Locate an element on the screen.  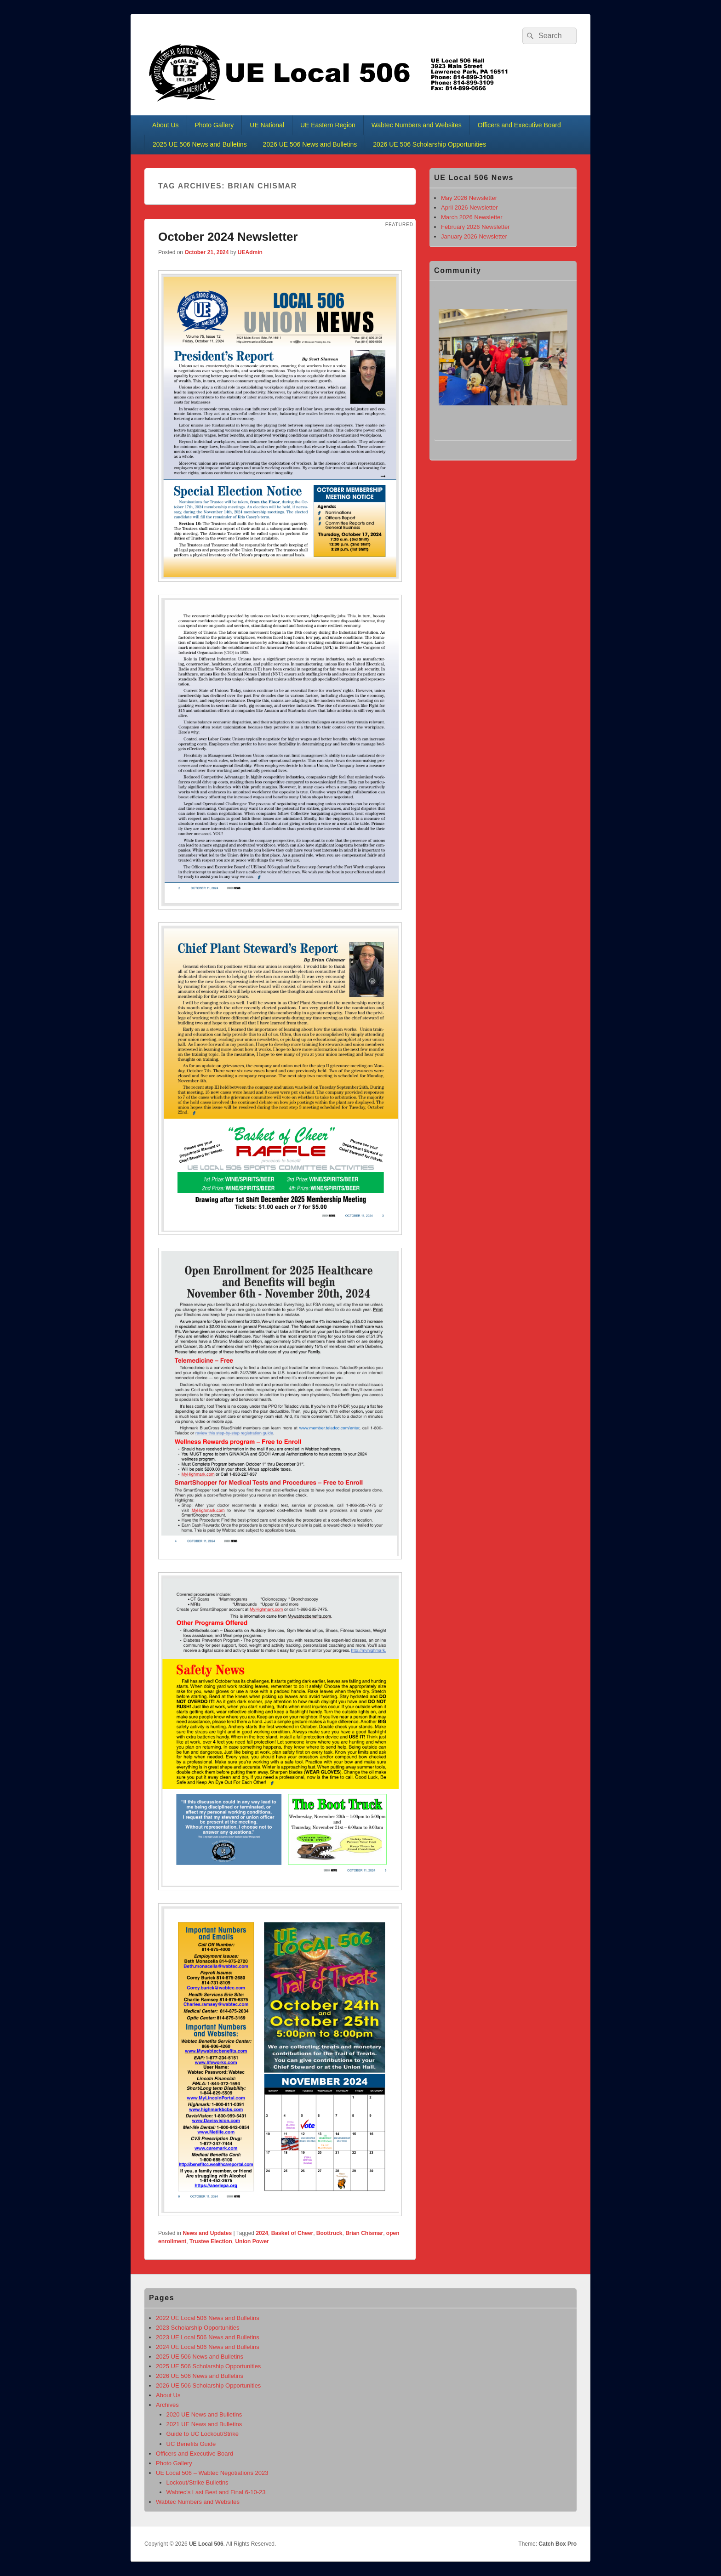
Basket of Cheer is located at coordinates (292, 2233).